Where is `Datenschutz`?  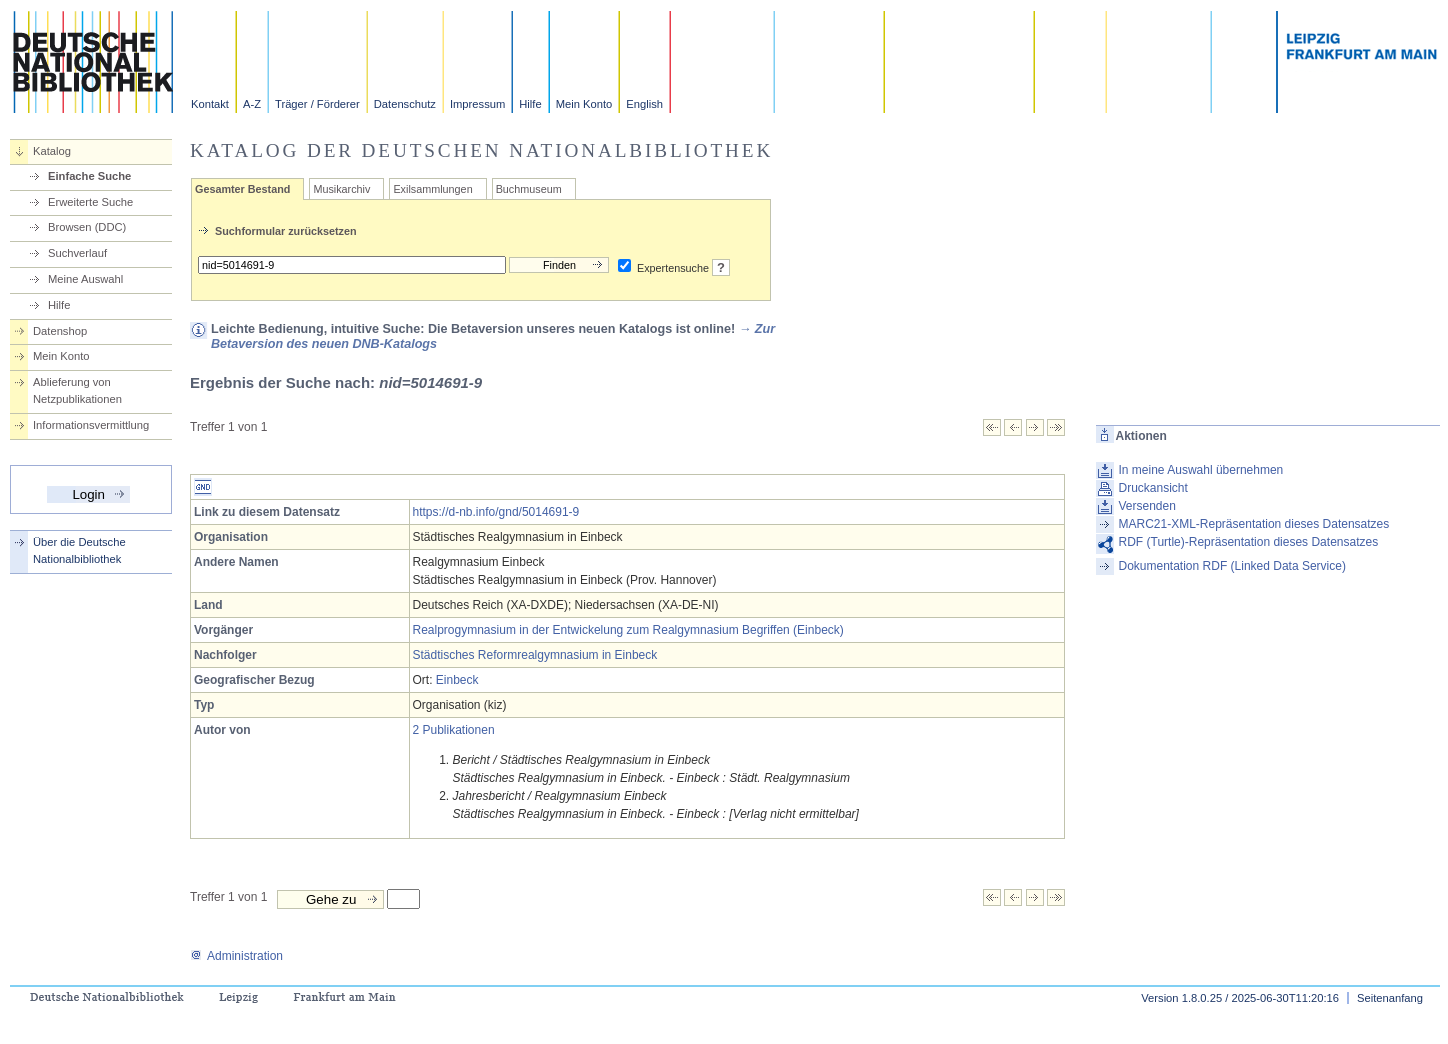 Datenschutz is located at coordinates (405, 104).